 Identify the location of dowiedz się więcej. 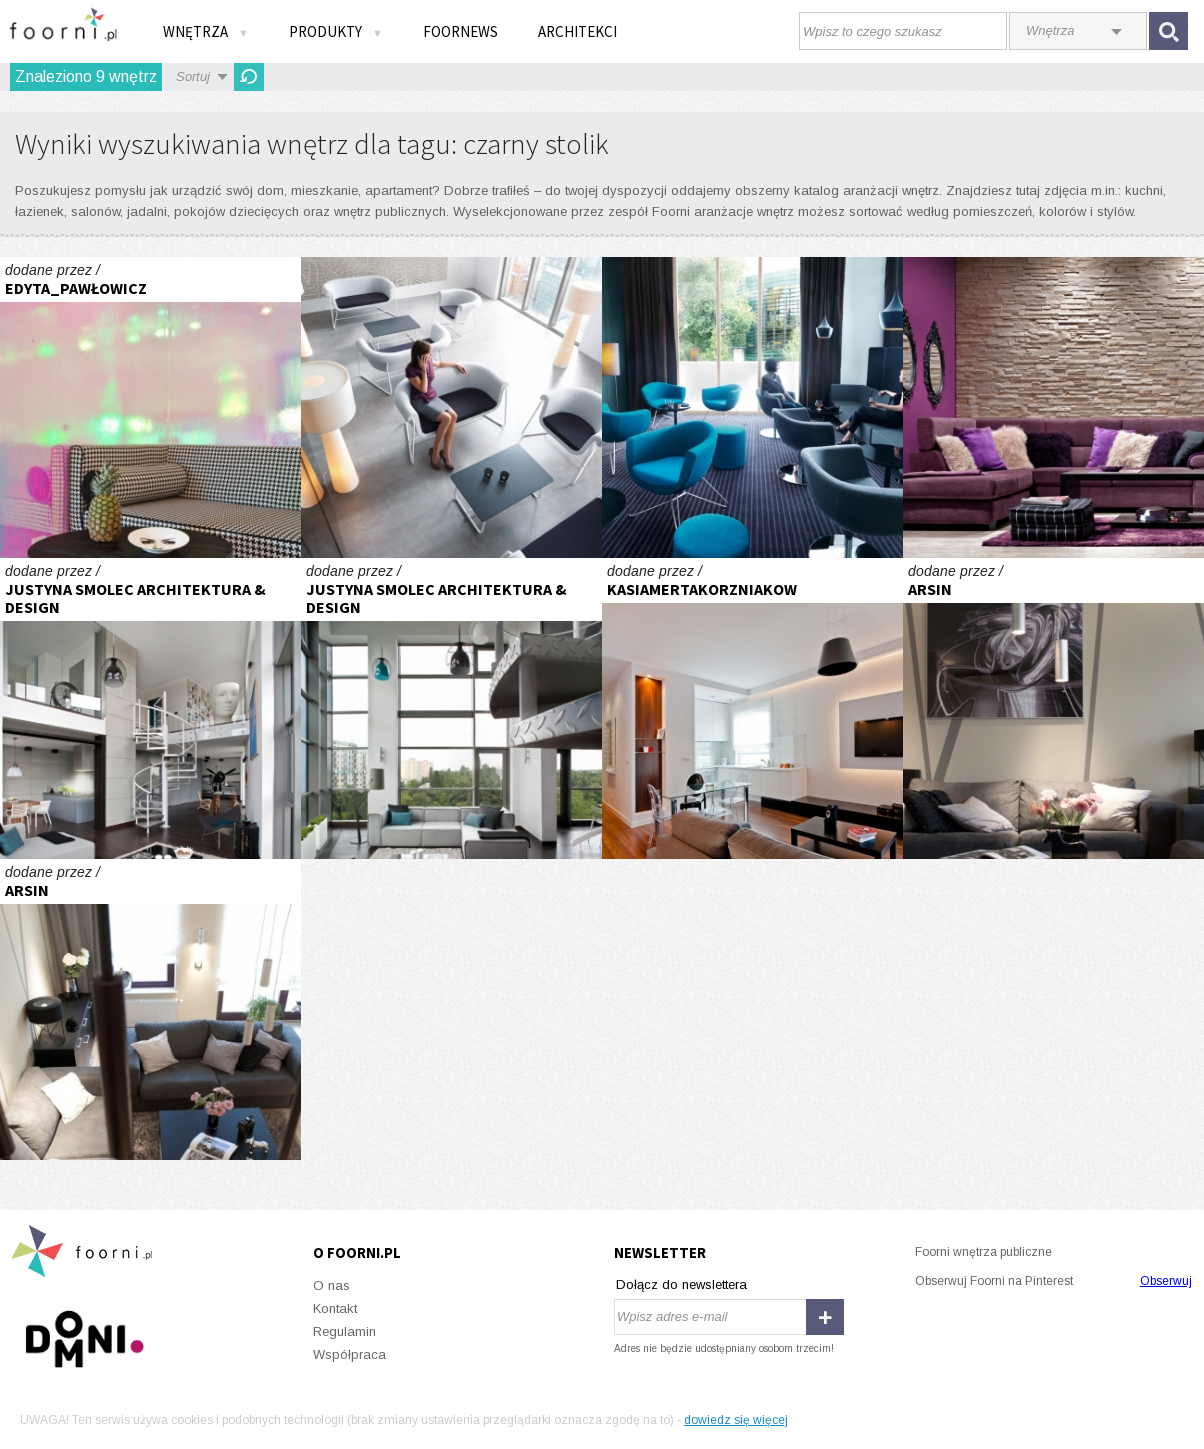
(736, 1420).